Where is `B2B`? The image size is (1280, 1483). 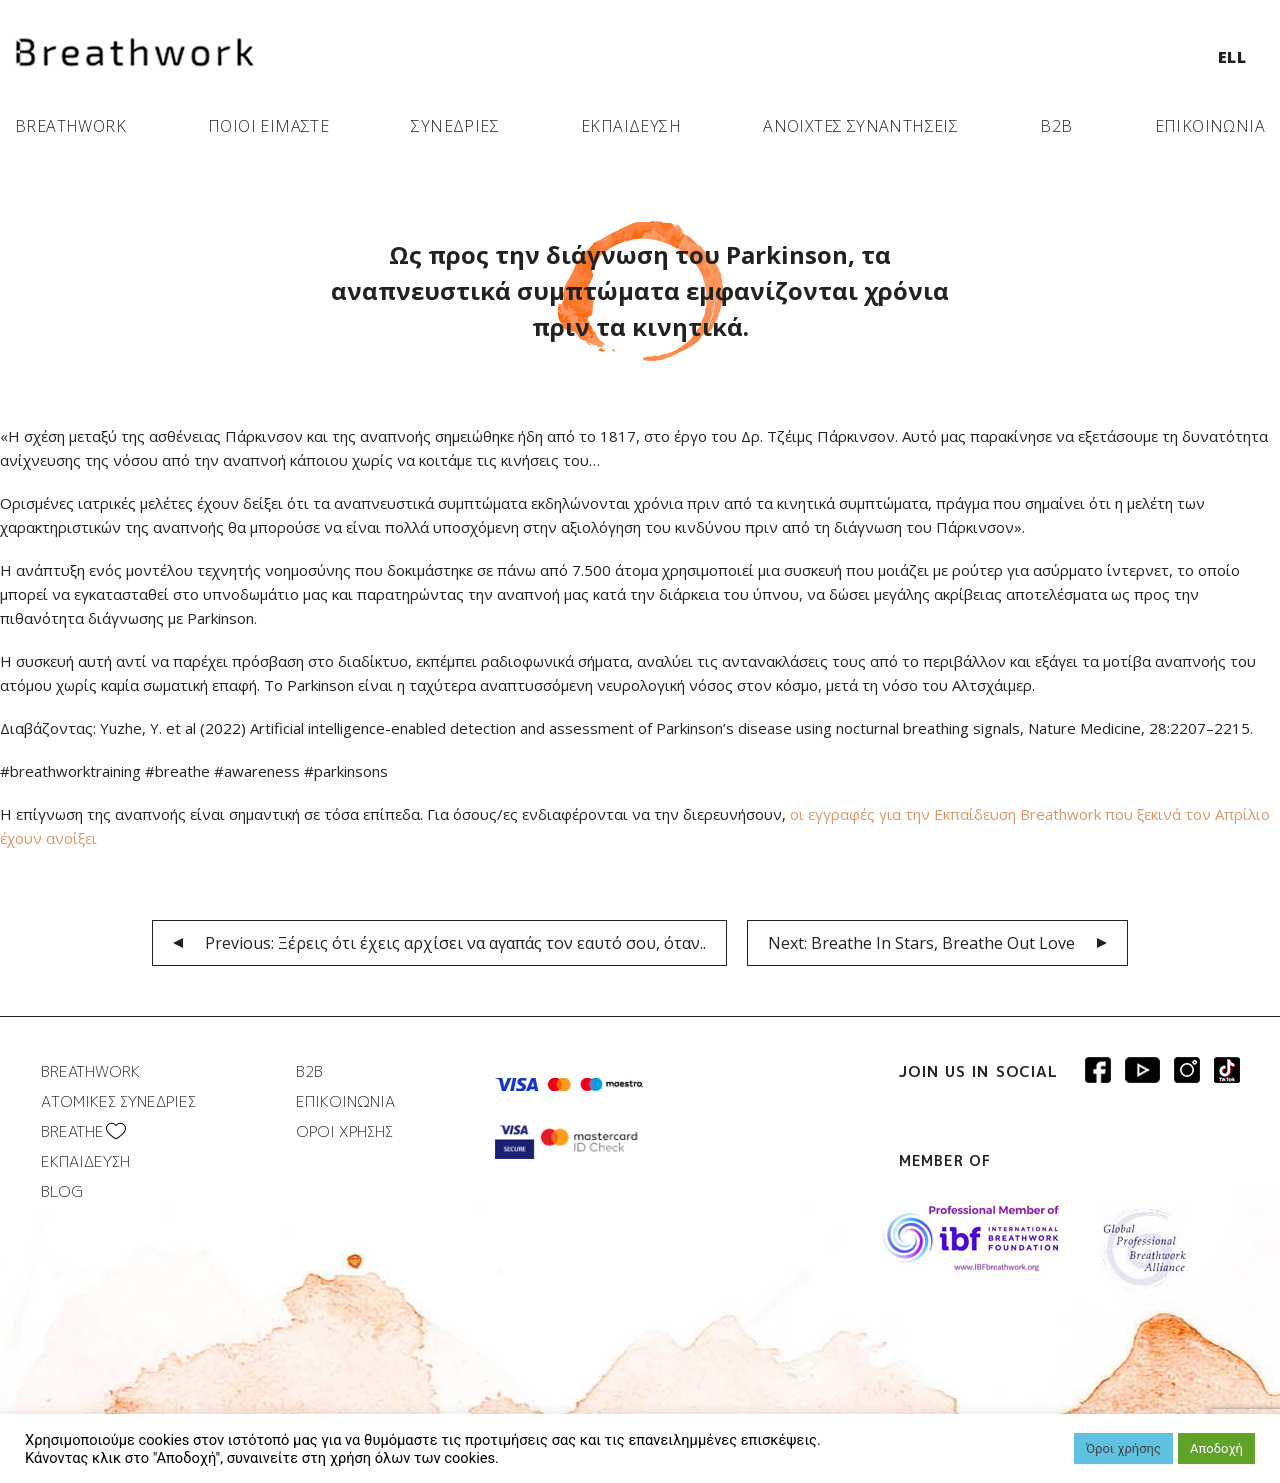
B2B is located at coordinates (1056, 126).